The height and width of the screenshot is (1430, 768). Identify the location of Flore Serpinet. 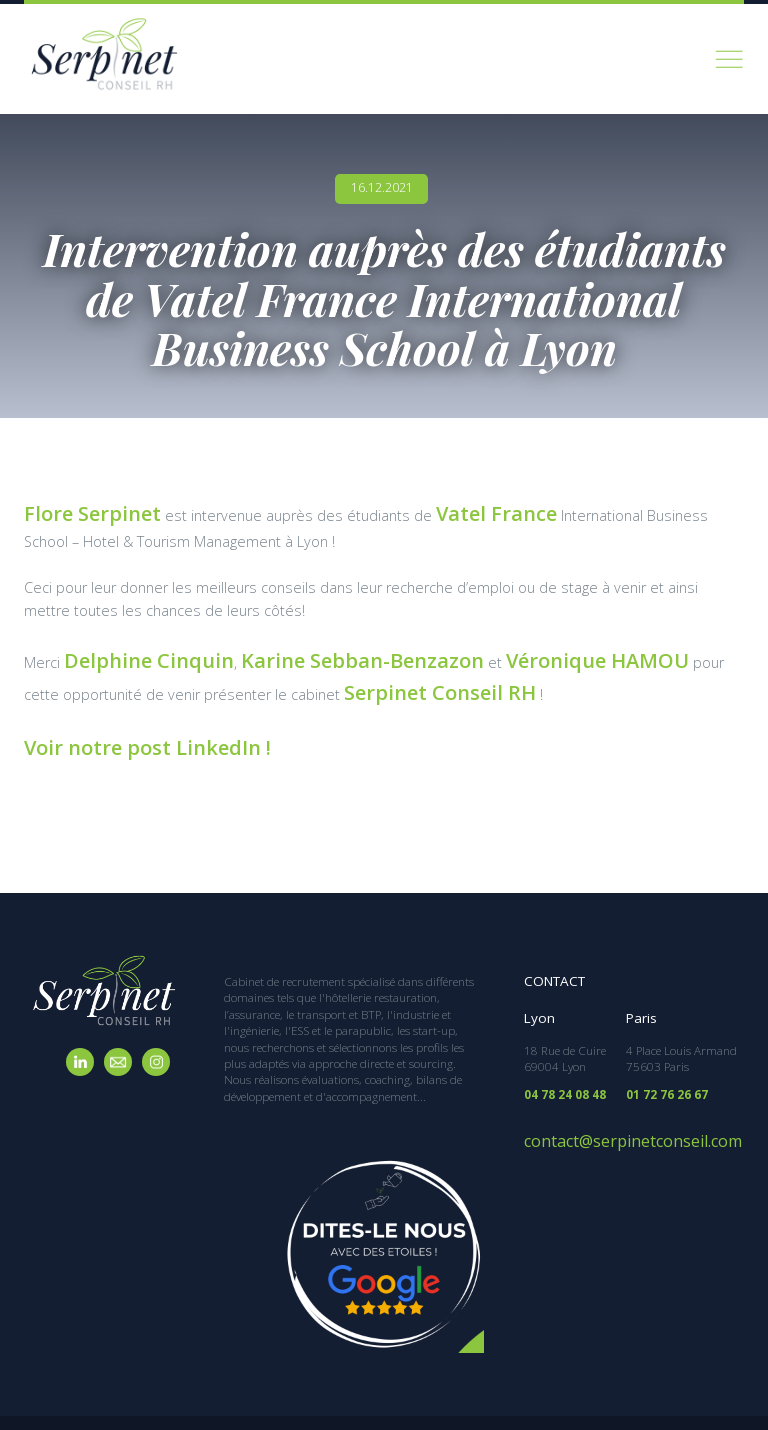
(74, 509).